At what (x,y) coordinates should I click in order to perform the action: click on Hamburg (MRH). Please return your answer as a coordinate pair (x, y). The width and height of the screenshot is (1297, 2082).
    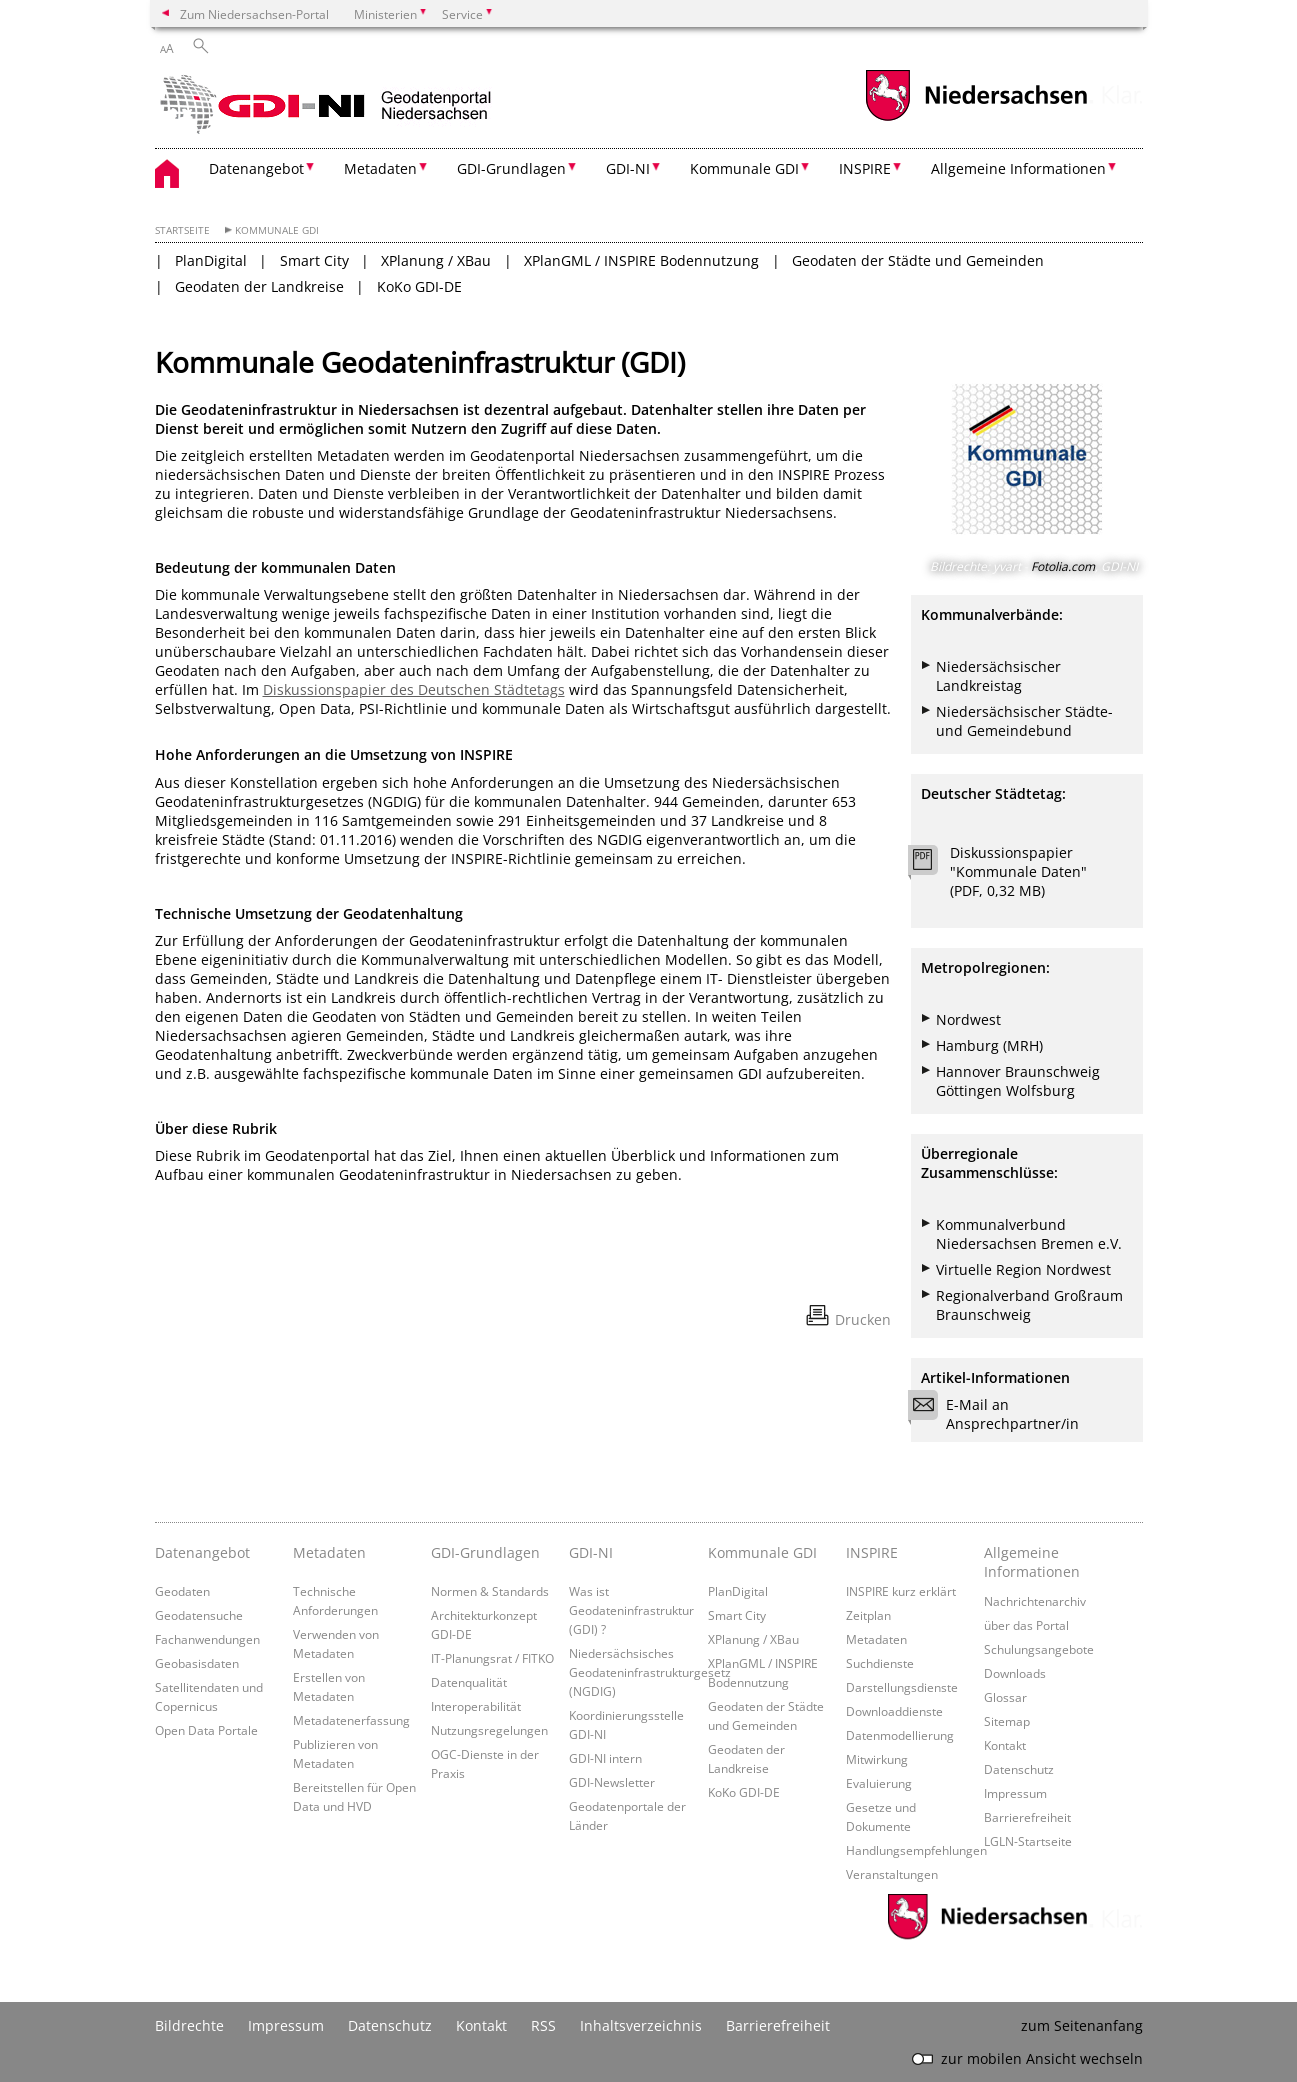
    Looking at the image, I should click on (989, 1045).